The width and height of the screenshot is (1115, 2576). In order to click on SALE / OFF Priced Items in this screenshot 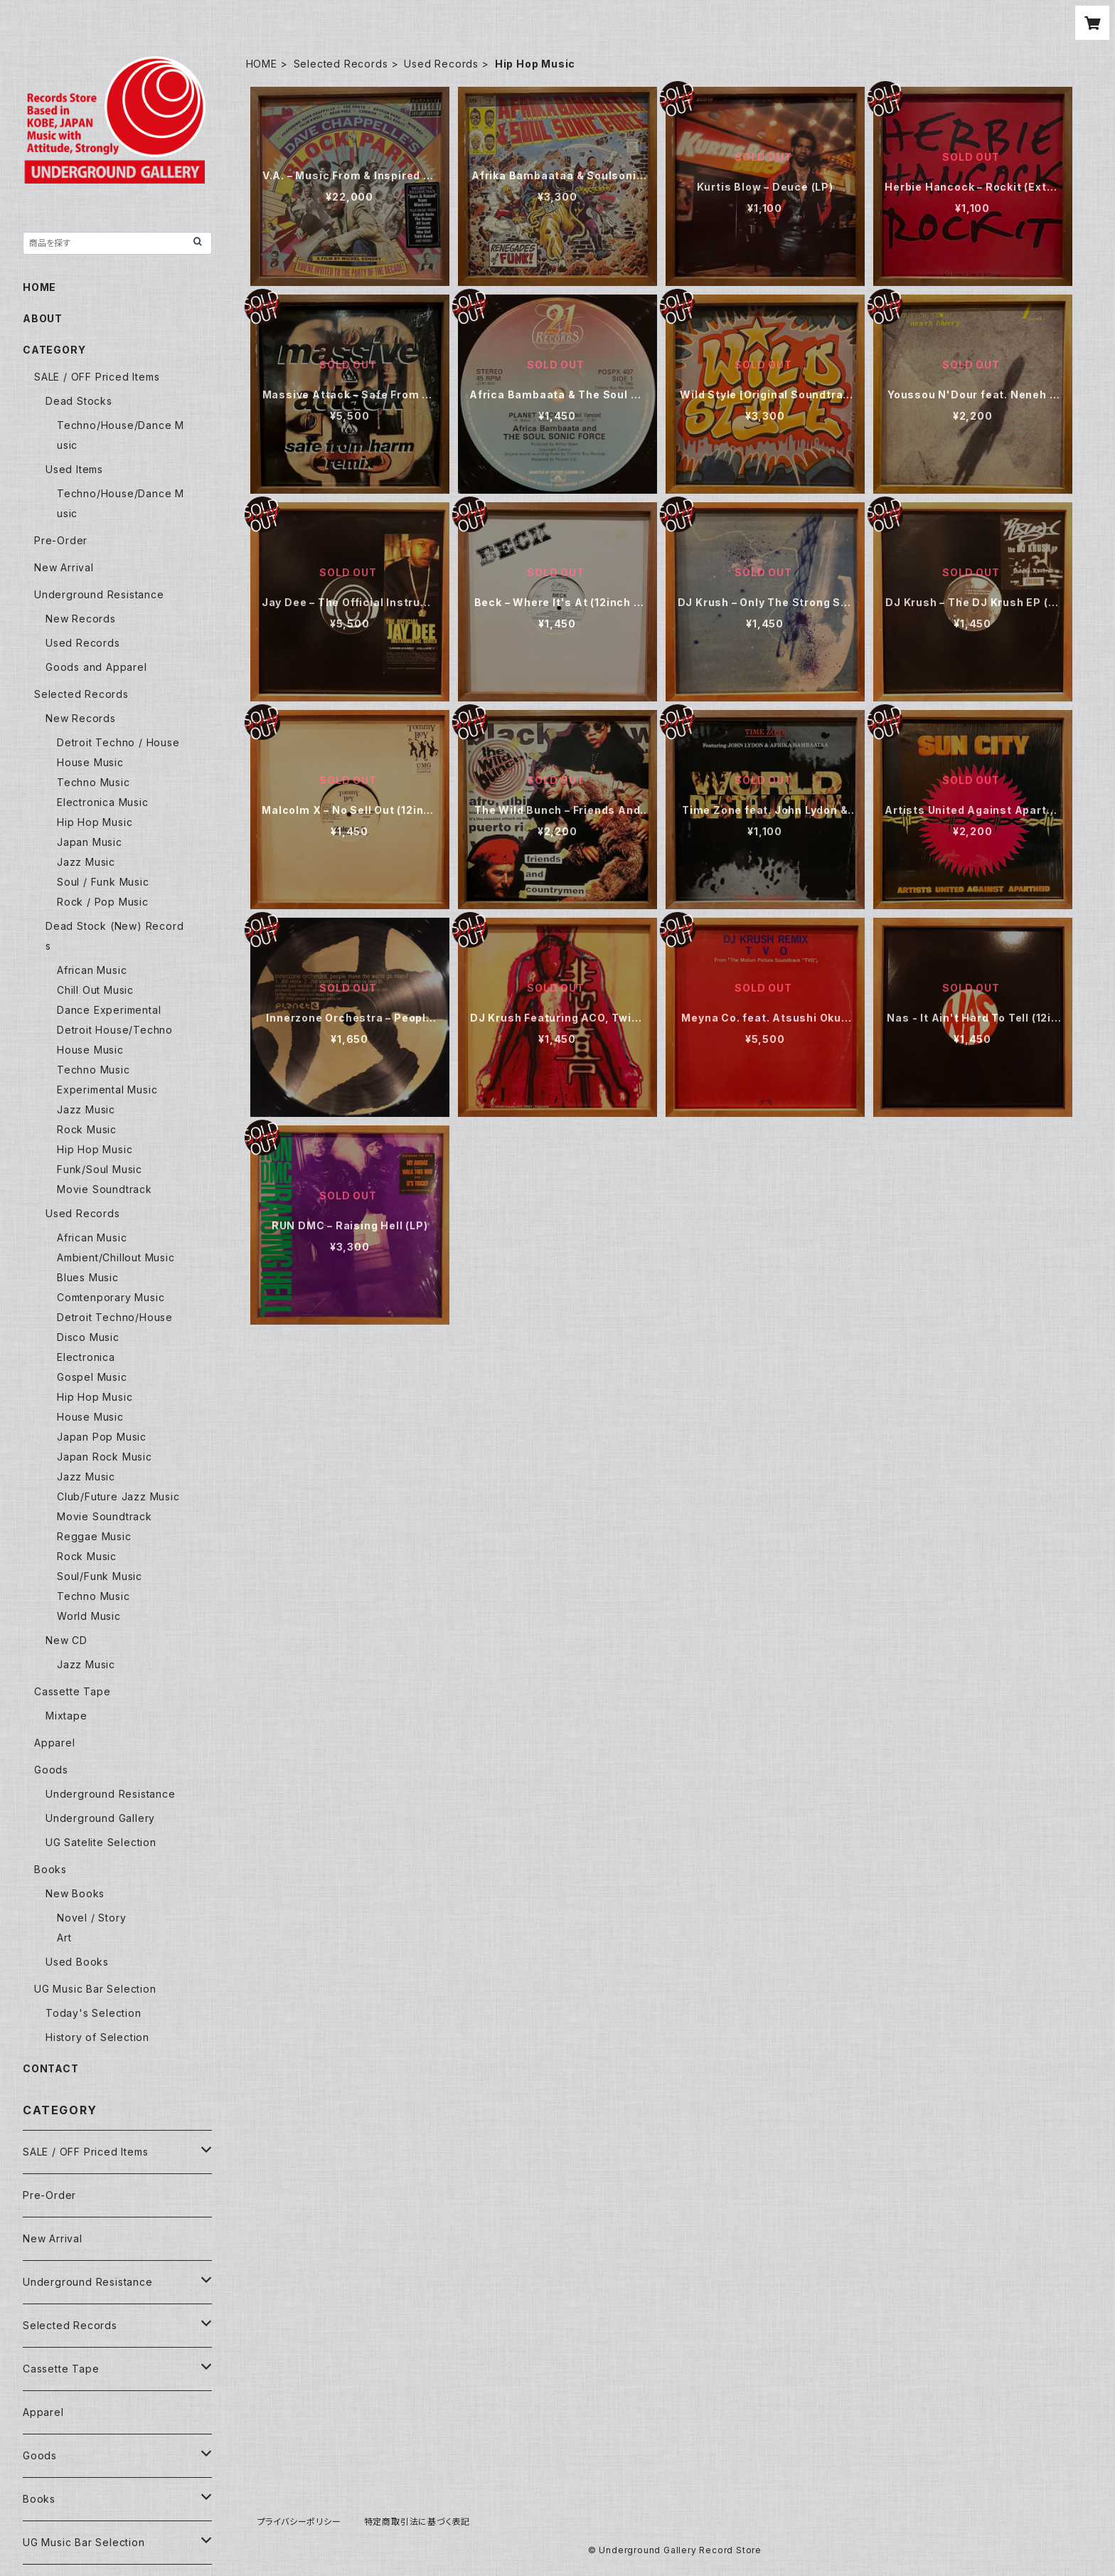, I will do `click(96, 377)`.